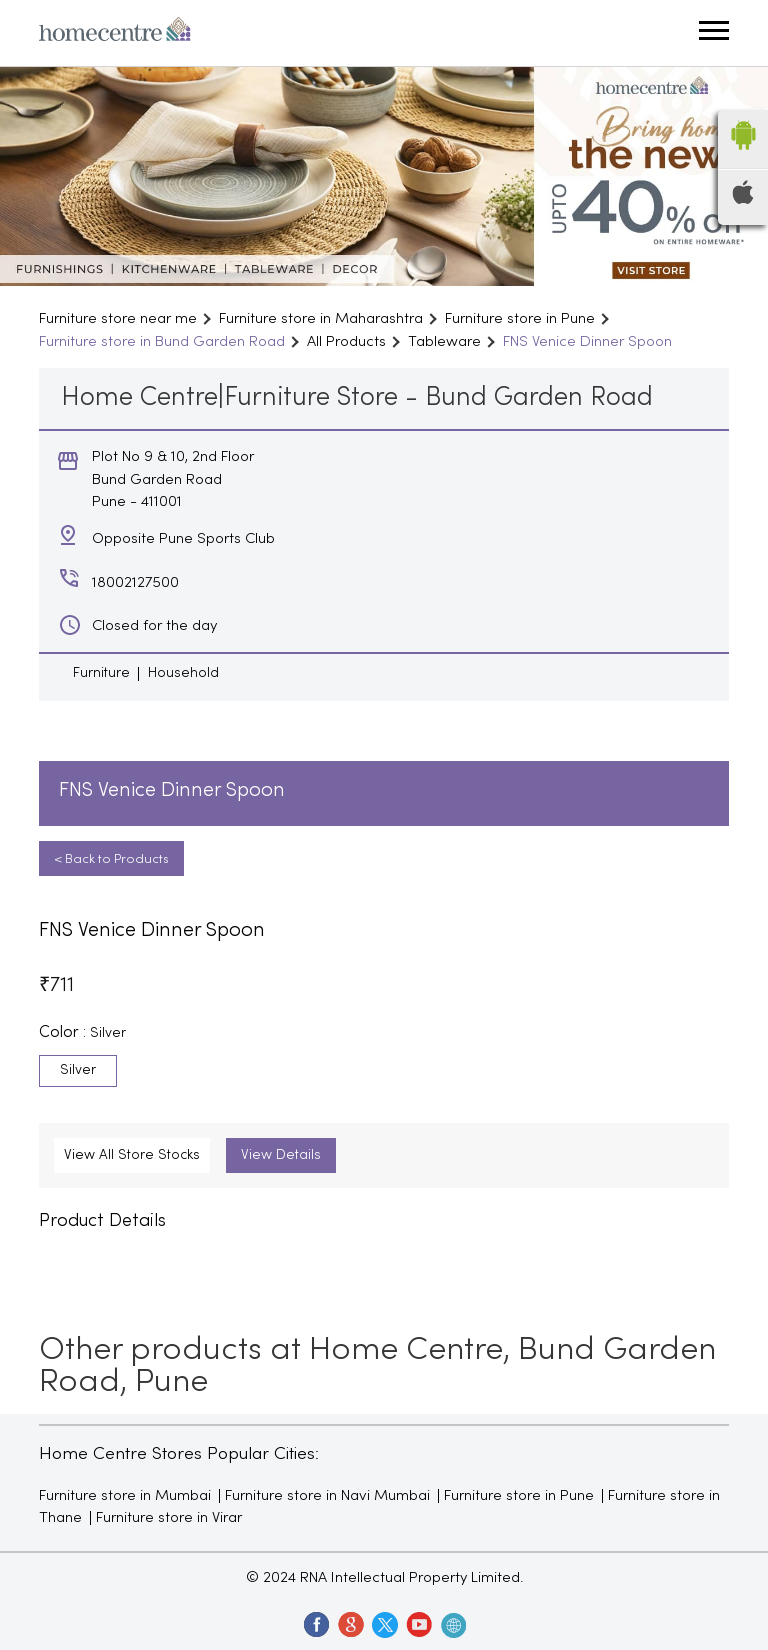 The image size is (768, 1650). What do you see at coordinates (135, 583) in the screenshot?
I see `18002127500` at bounding box center [135, 583].